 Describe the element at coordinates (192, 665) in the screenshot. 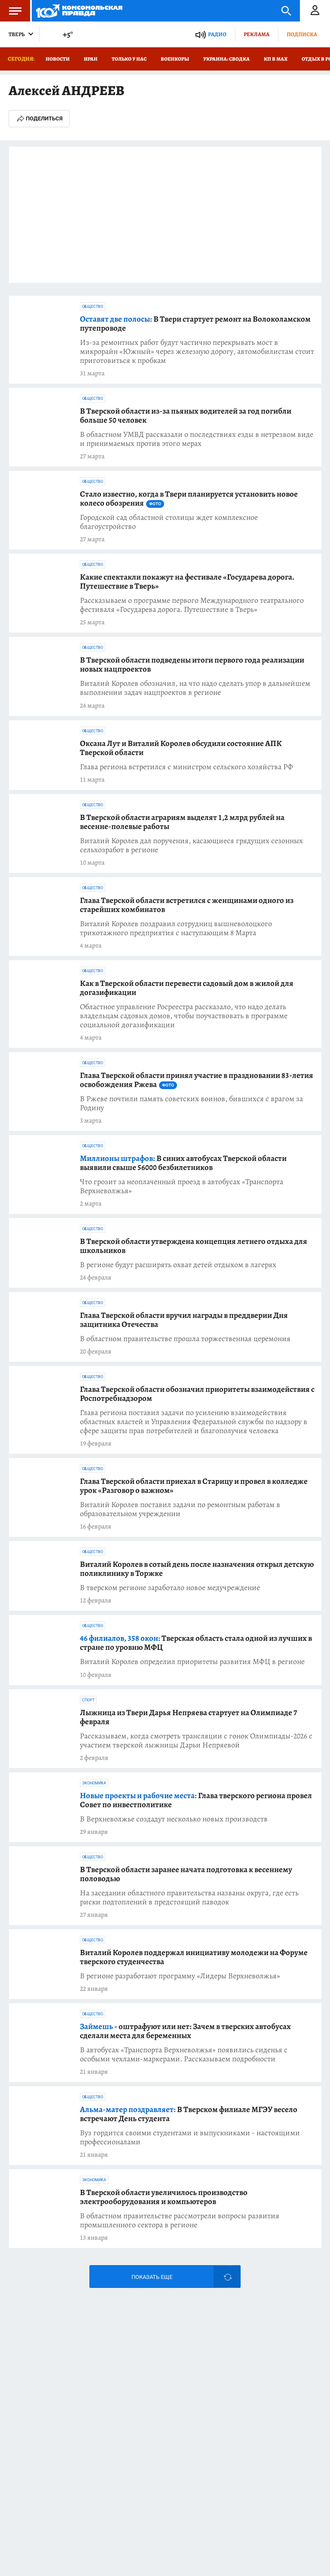

I see `В Тверской области подведены итоги первого года реализации новых нацпроектов` at that location.